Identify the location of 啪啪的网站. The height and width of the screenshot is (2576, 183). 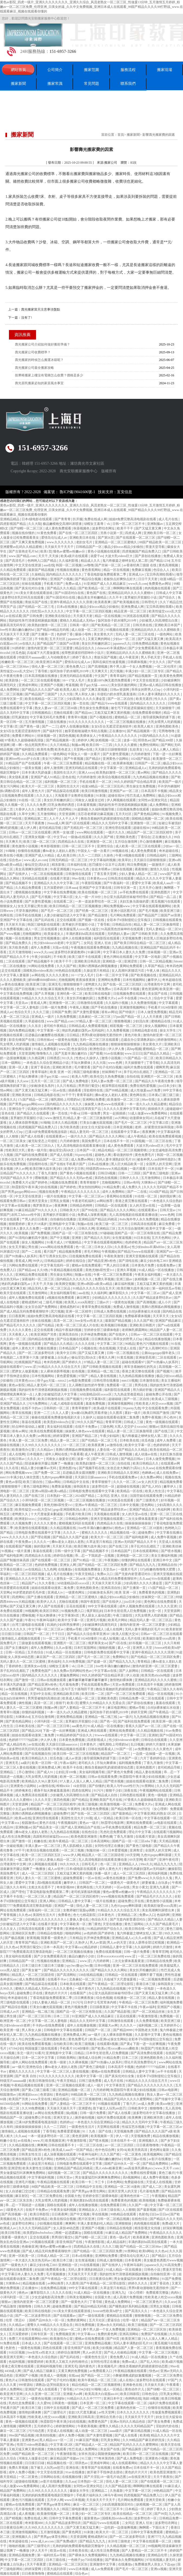
(73, 1933).